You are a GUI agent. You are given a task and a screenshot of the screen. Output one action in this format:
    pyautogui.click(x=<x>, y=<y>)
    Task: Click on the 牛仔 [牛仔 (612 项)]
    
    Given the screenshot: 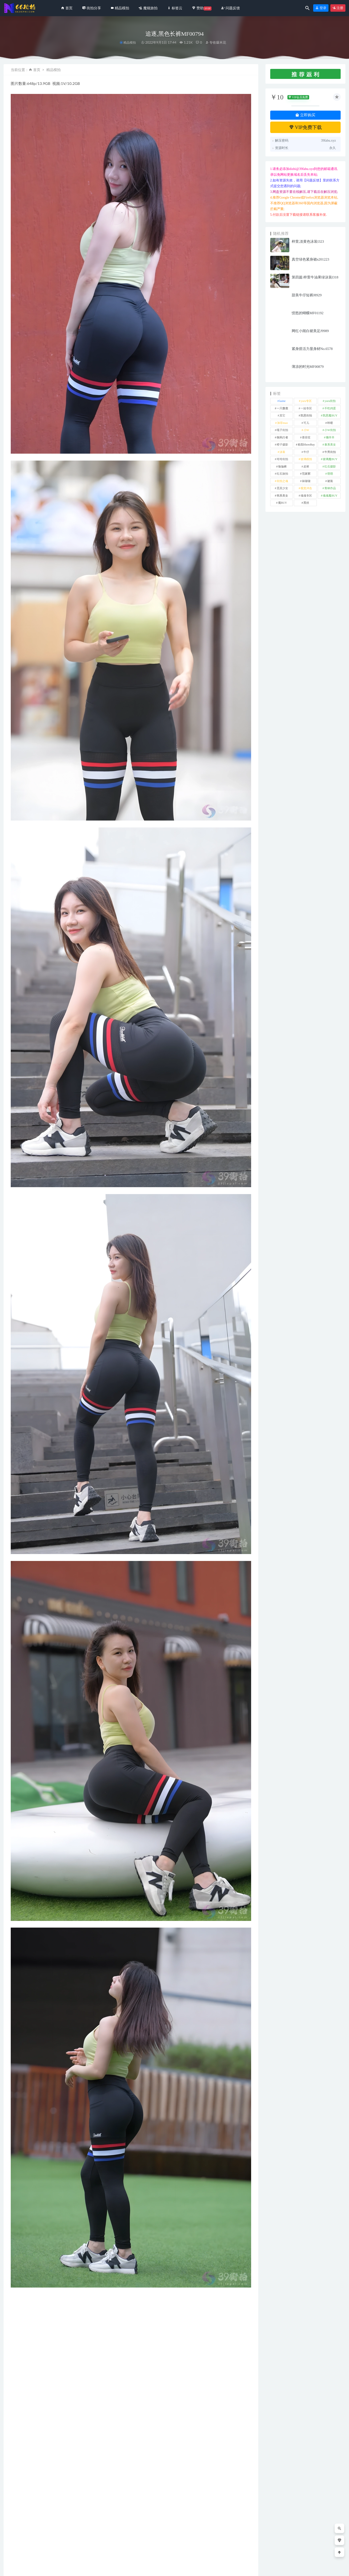 What is the action you would take?
    pyautogui.click(x=306, y=452)
    